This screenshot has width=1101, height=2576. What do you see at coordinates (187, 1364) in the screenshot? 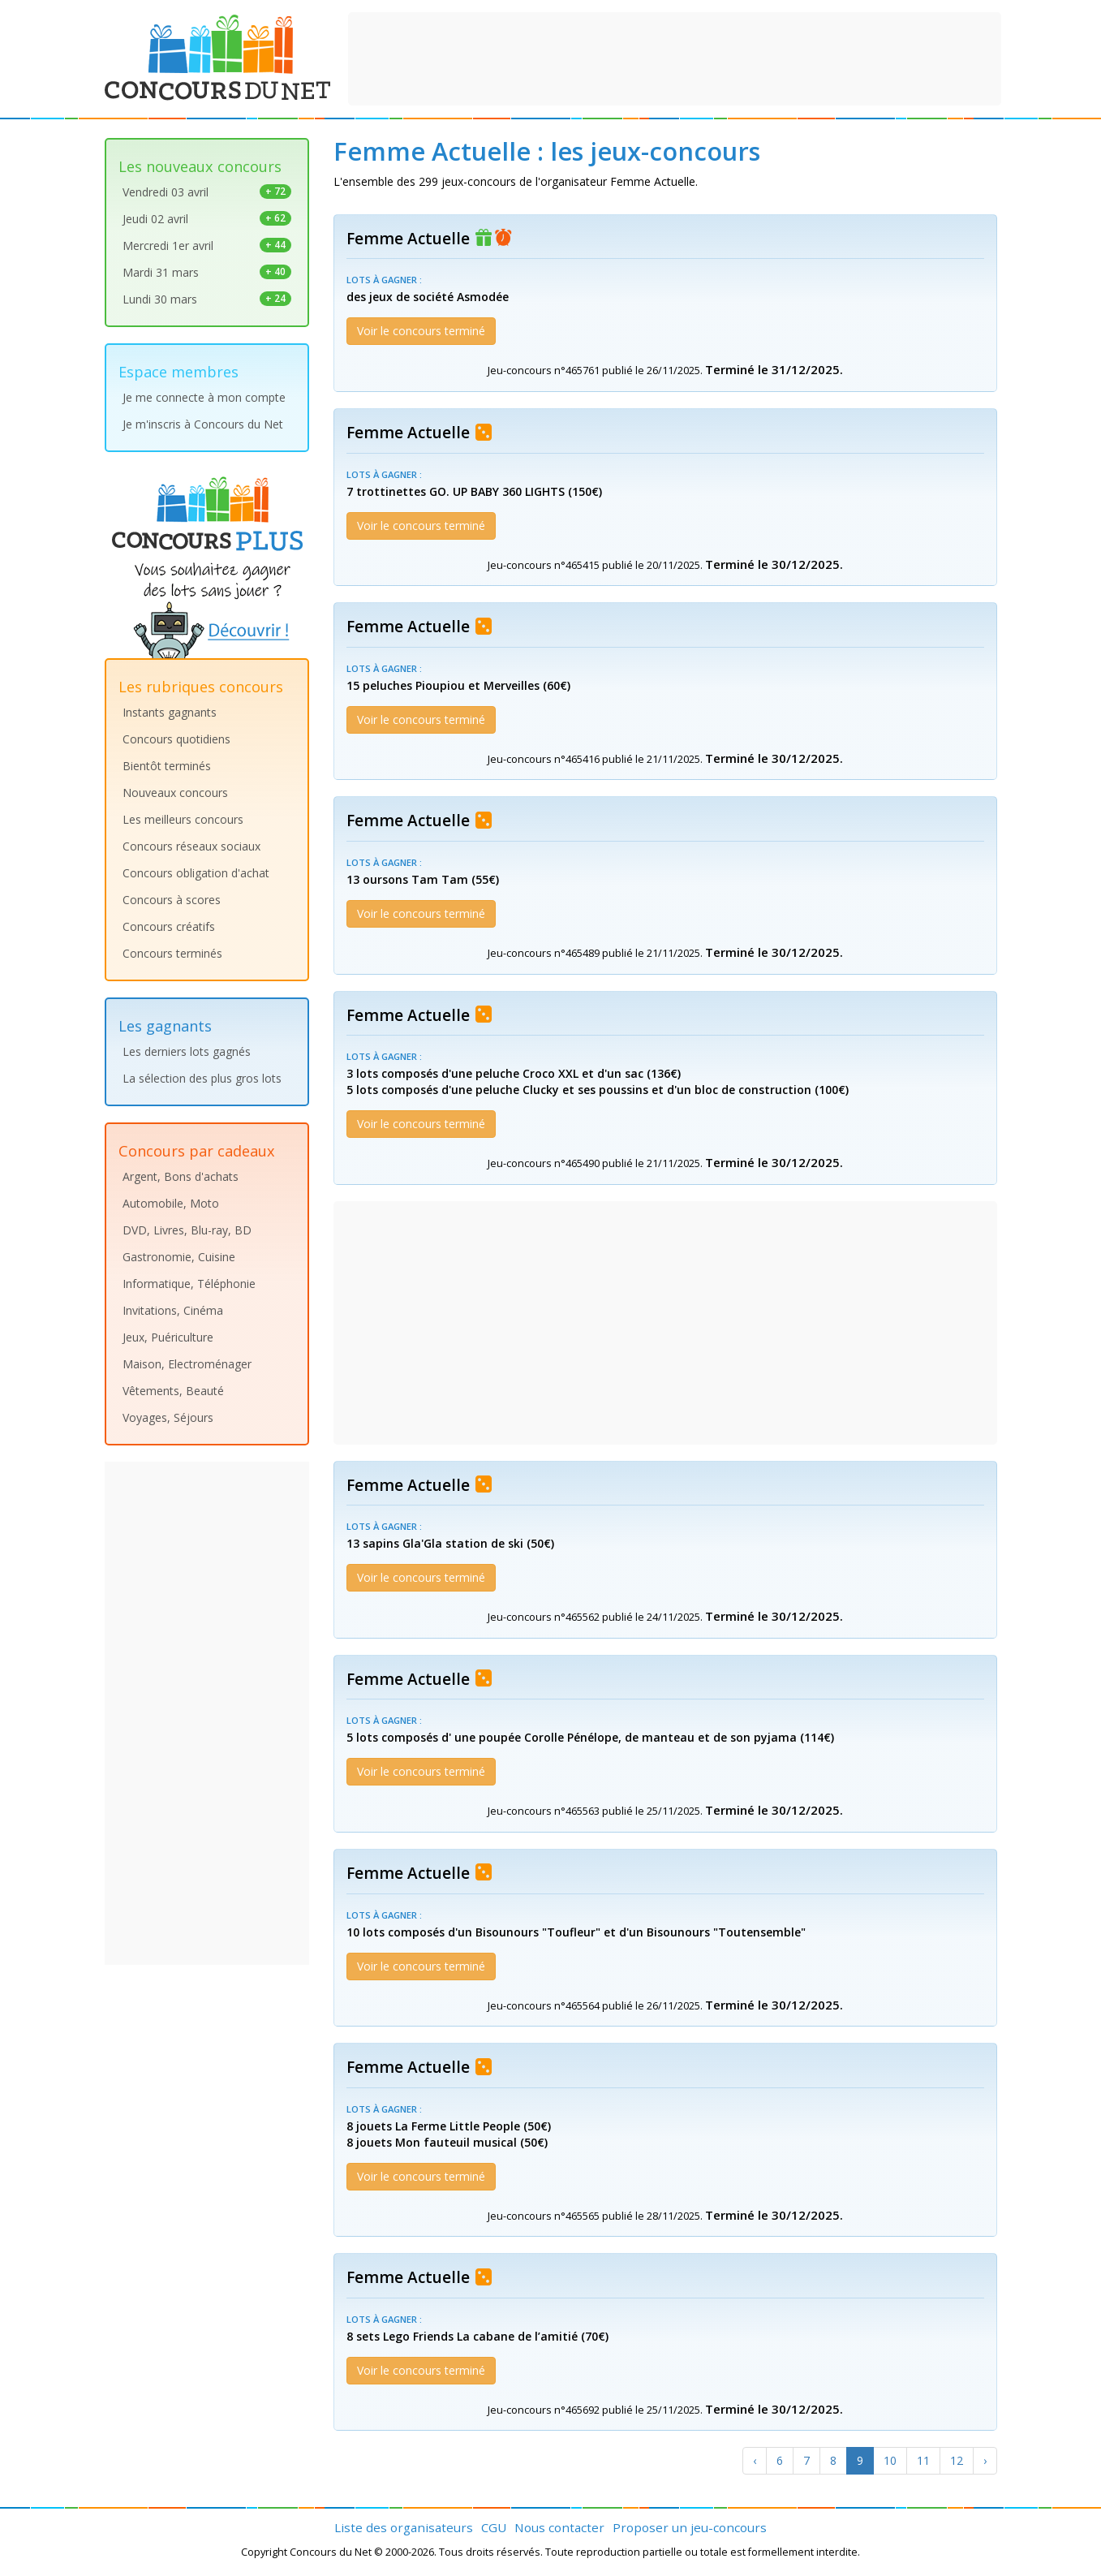
I see `Maison, Electroménager` at bounding box center [187, 1364].